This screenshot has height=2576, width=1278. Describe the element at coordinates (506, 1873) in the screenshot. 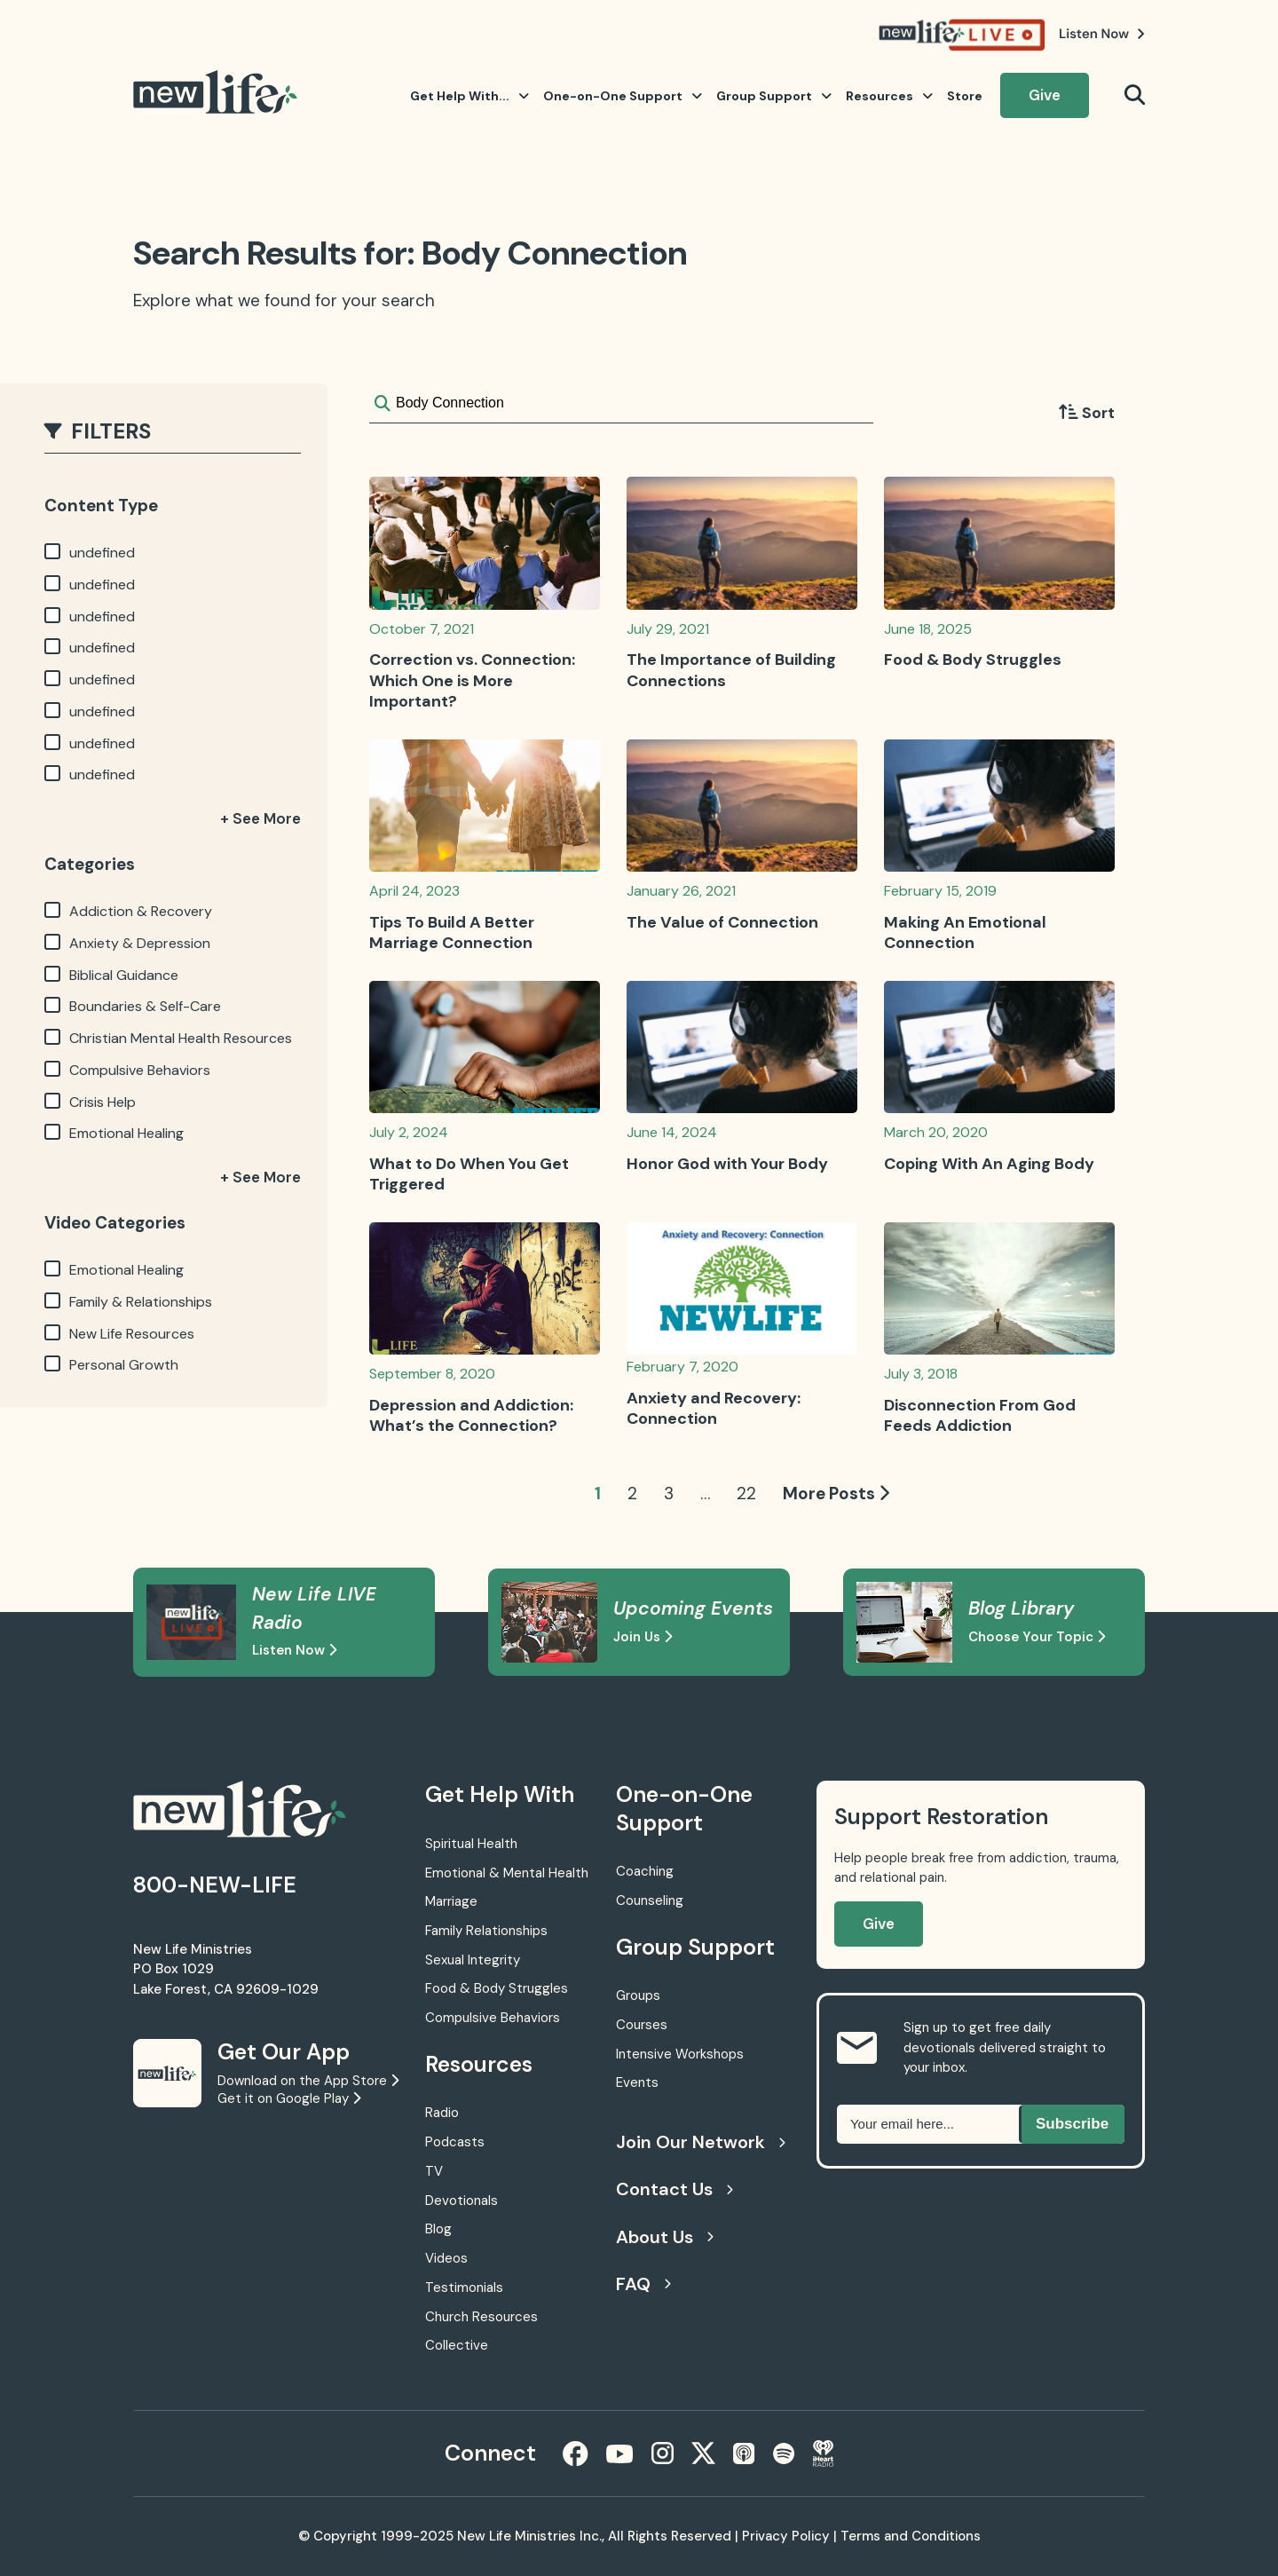

I see `Emotional & Mental Health` at that location.